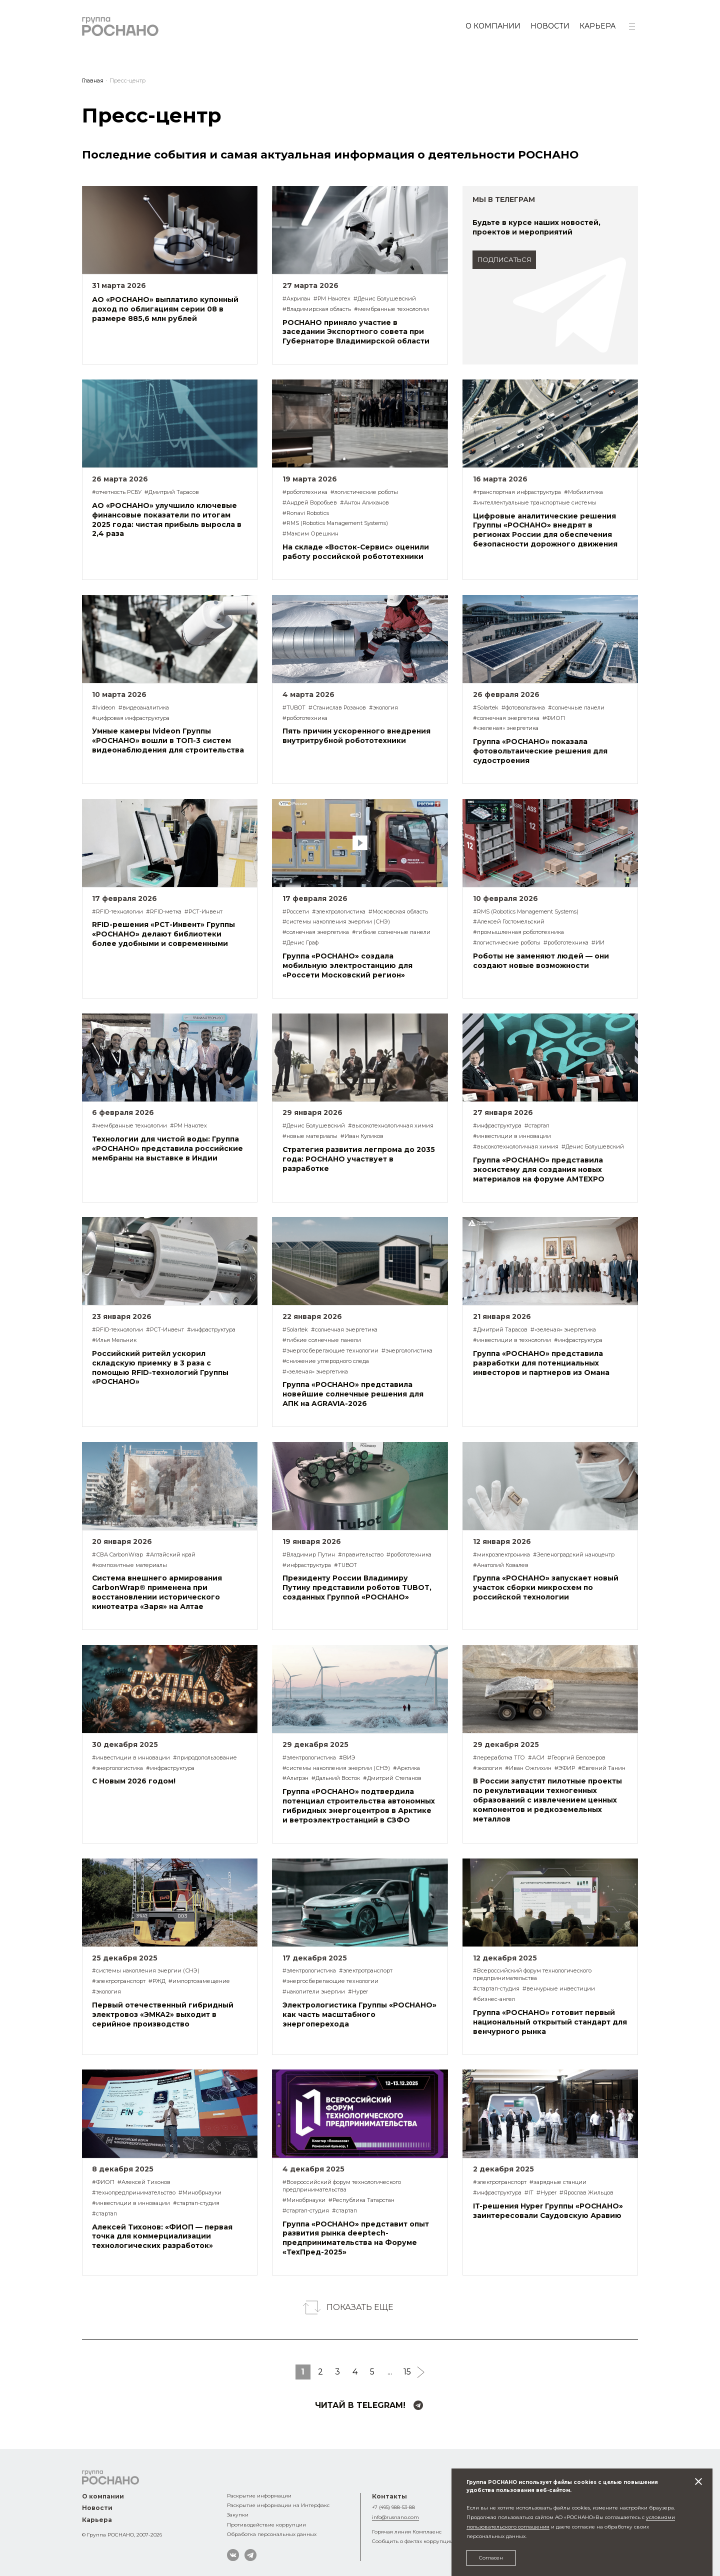  What do you see at coordinates (598, 26) in the screenshot?
I see `Карьера` at bounding box center [598, 26].